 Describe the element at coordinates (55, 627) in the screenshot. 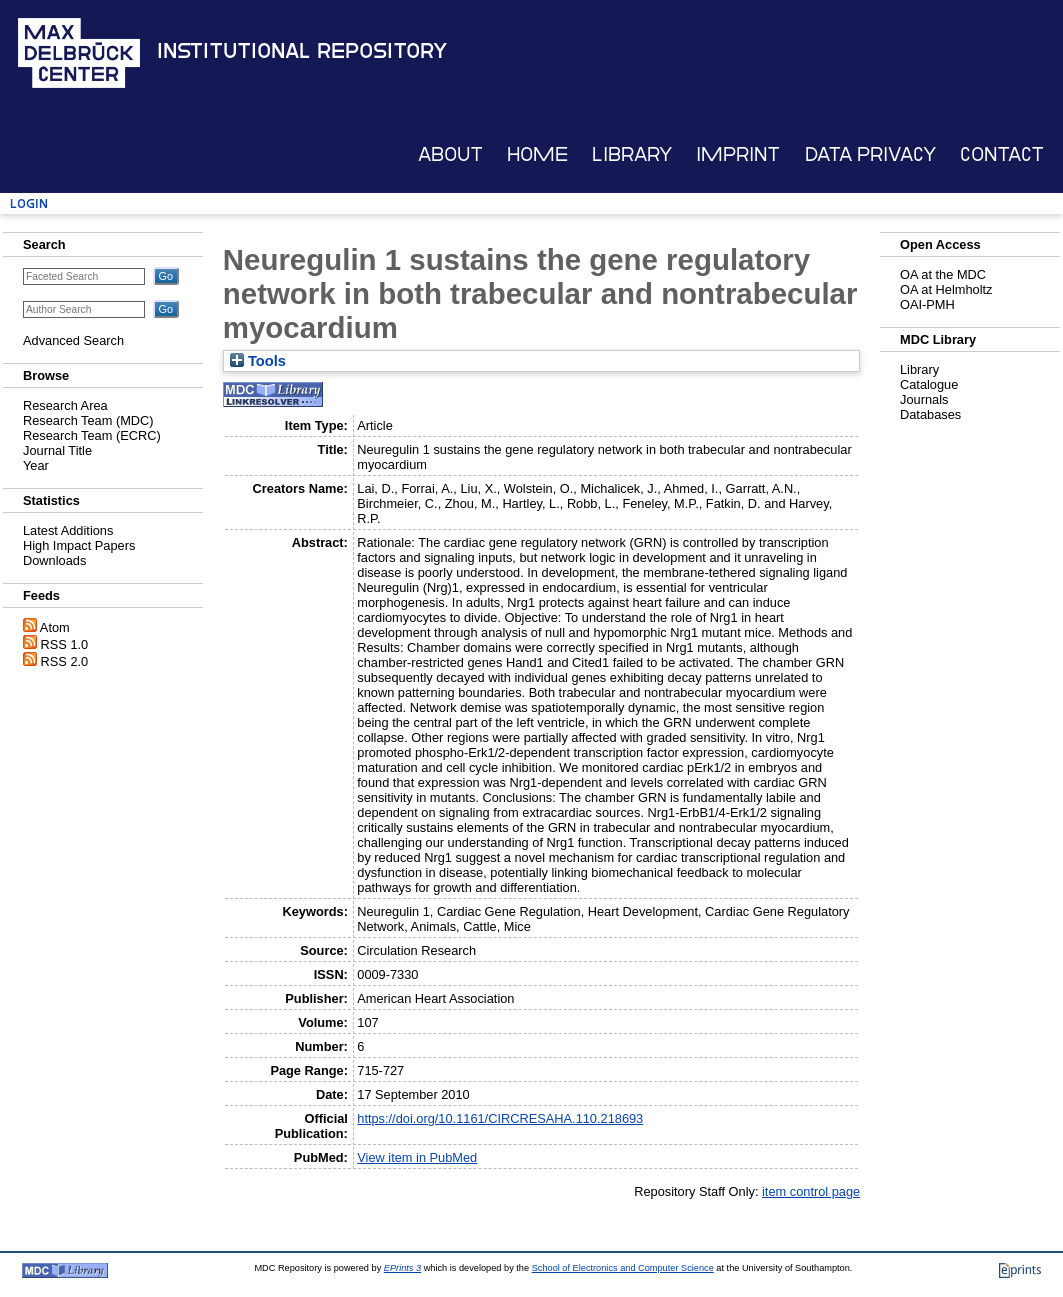

I see `Atom` at that location.